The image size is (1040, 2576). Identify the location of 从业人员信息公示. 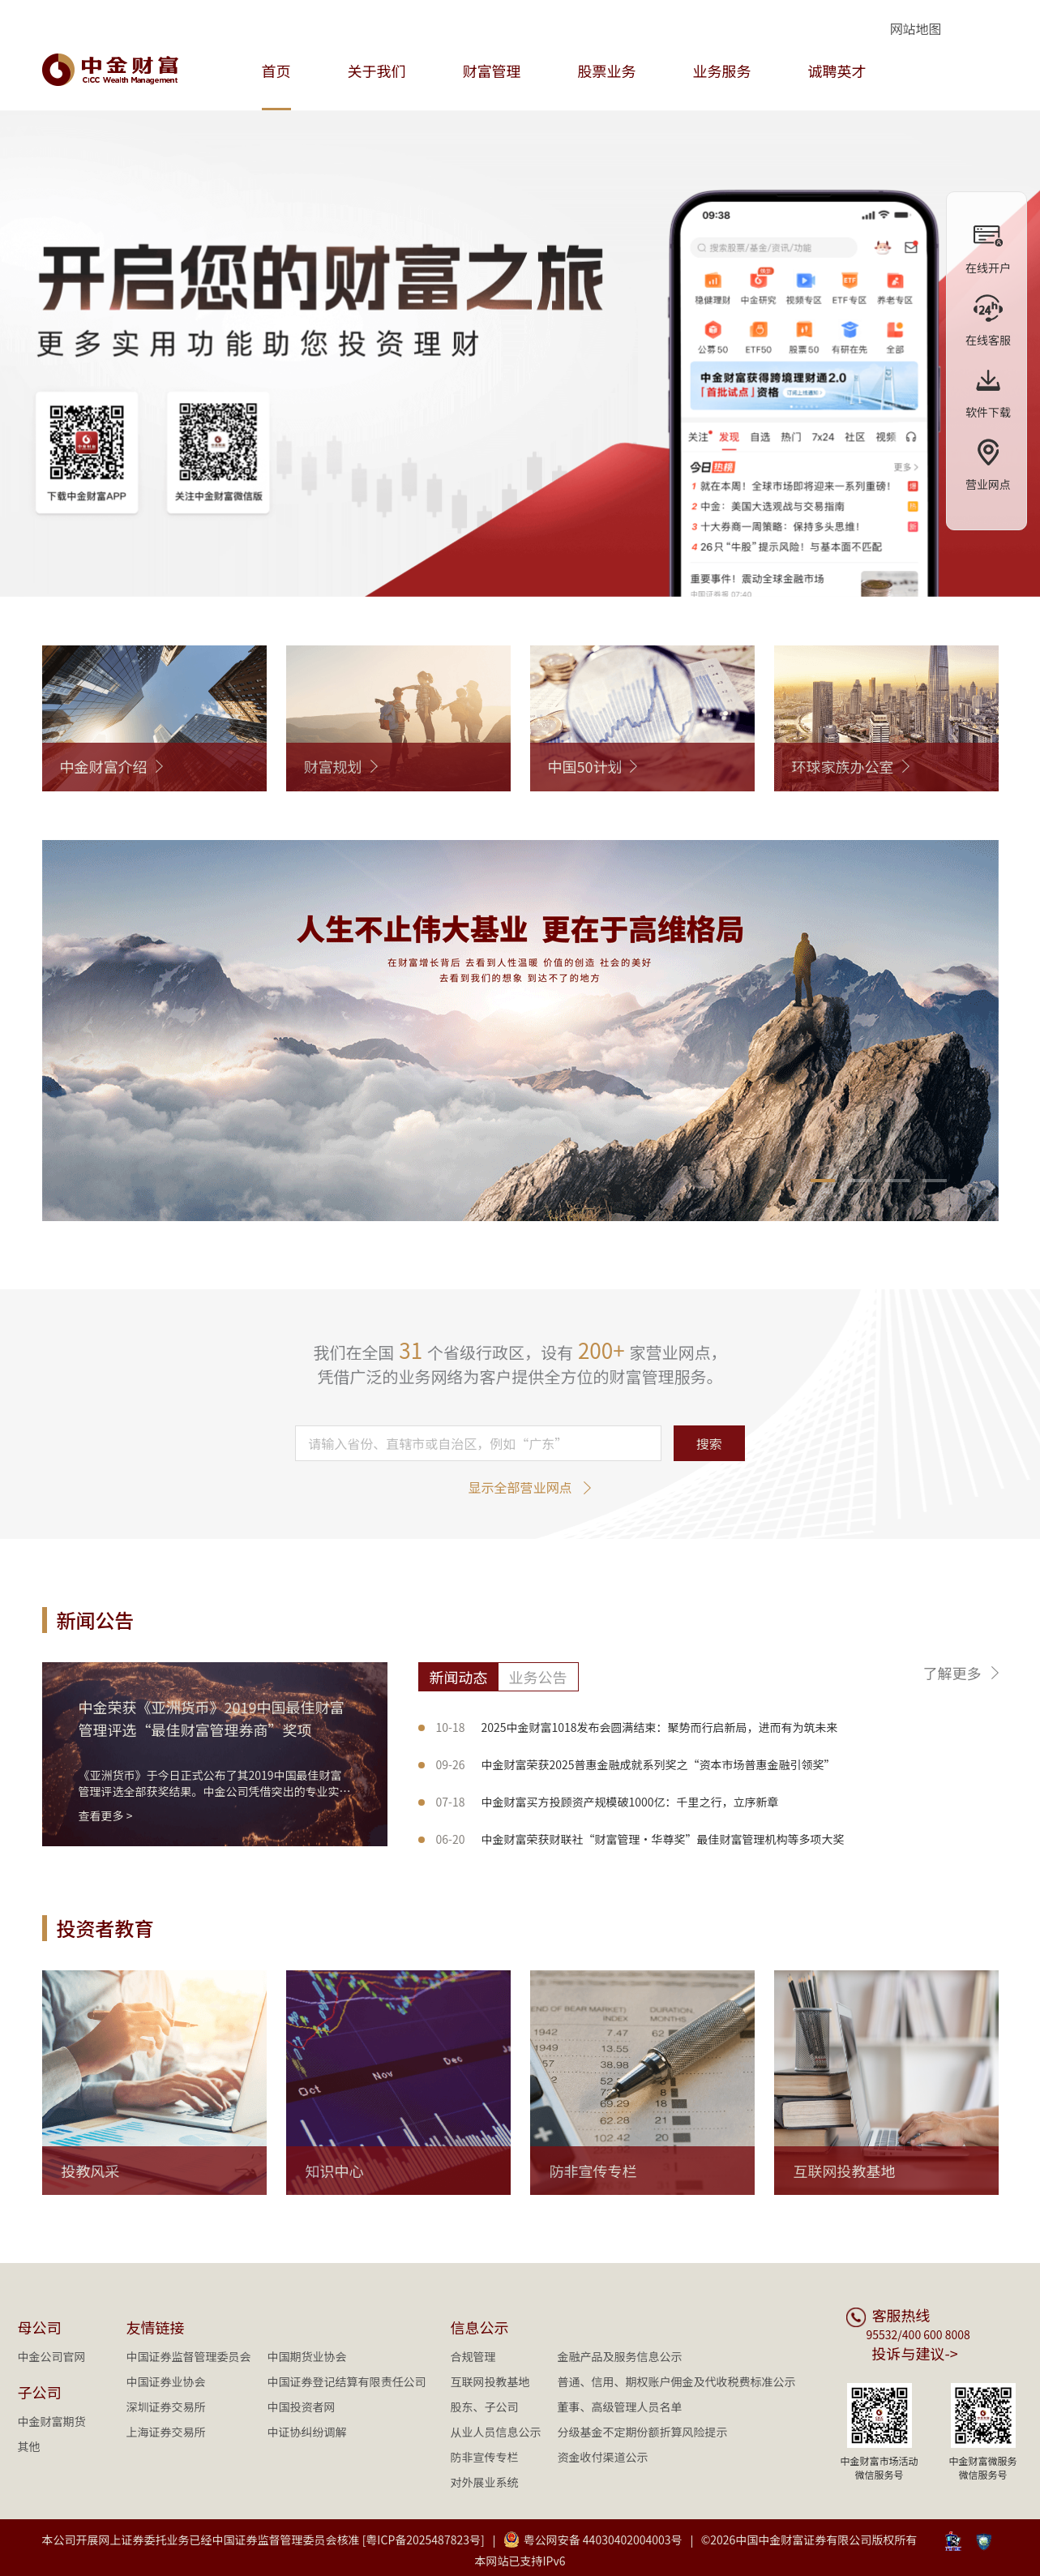
(496, 2432).